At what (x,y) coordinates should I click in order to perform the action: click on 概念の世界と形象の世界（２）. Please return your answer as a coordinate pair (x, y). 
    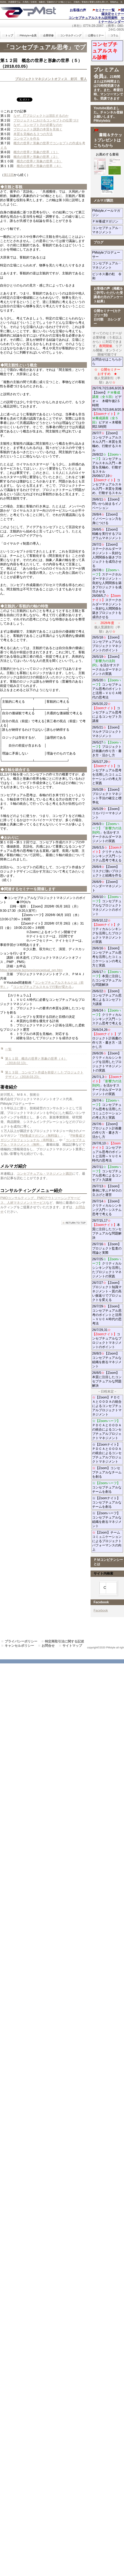
    Looking at the image, I should click on (36, 156).